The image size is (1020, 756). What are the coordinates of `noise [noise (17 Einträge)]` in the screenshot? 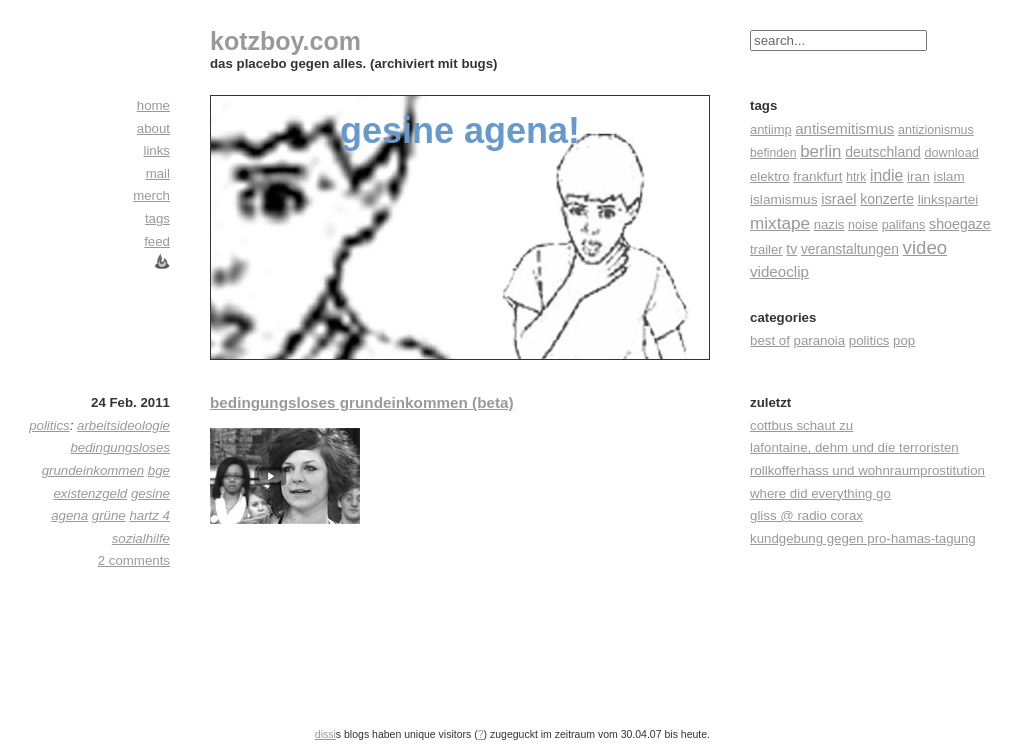 It's located at (863, 225).